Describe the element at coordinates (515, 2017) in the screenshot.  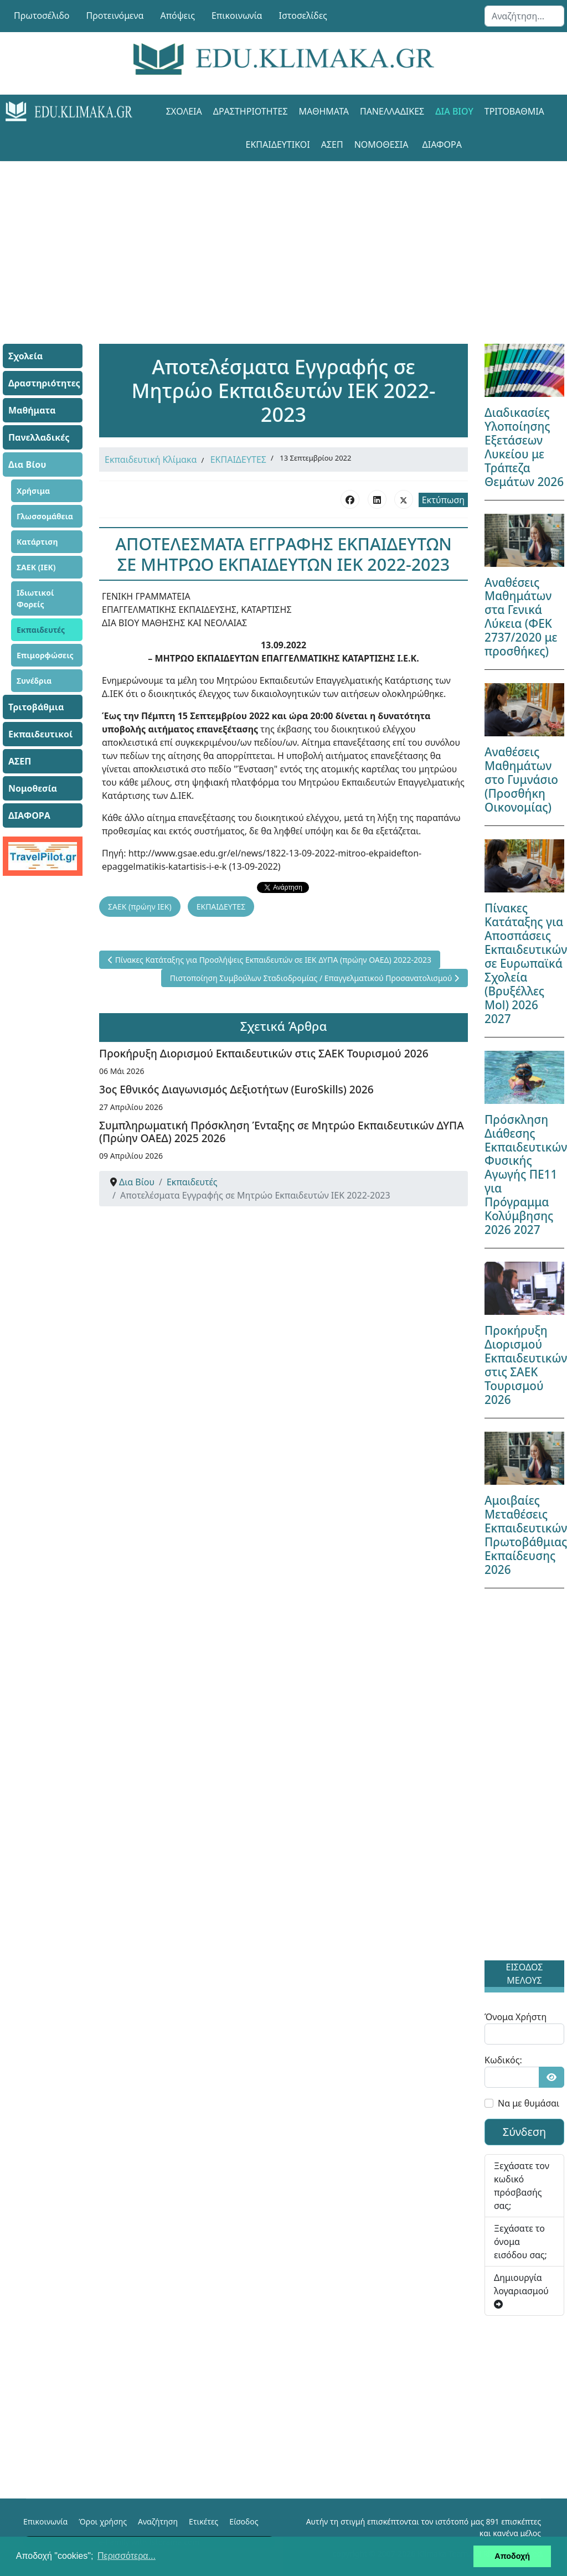
I see `Όνομα Χρήστη` at that location.